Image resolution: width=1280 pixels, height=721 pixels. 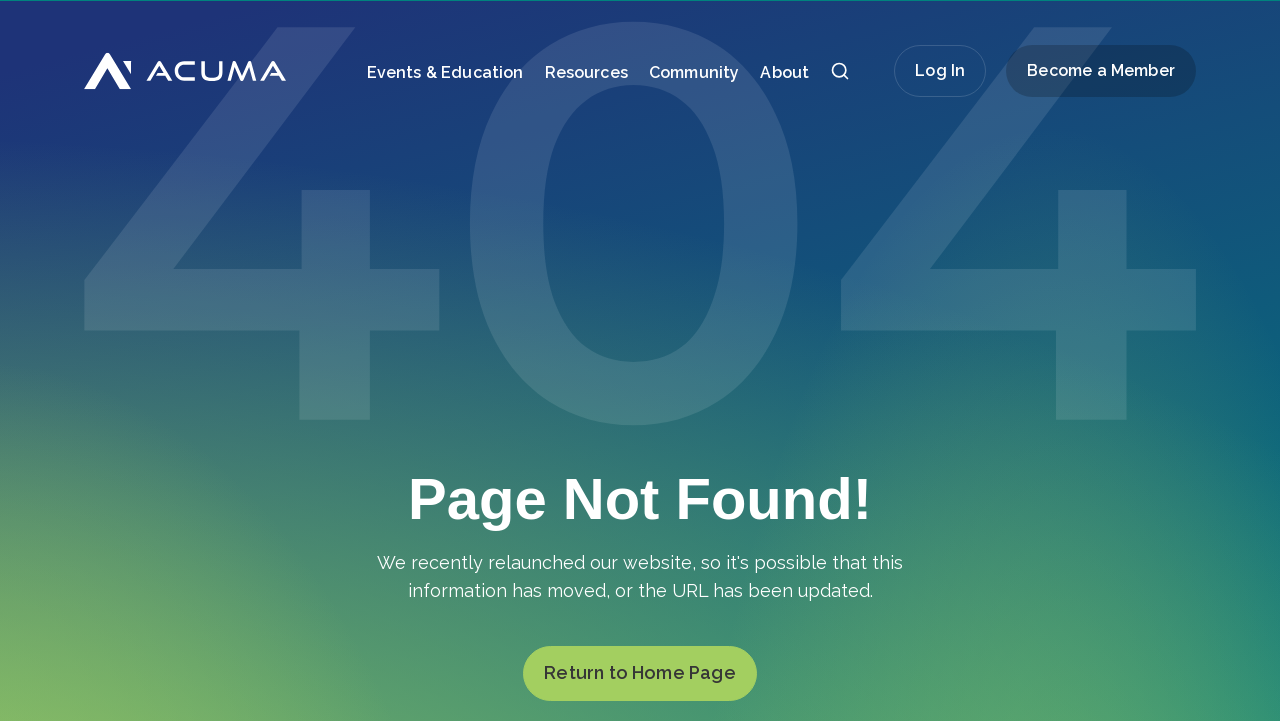 I want to click on Events & Education, so click(x=445, y=72).